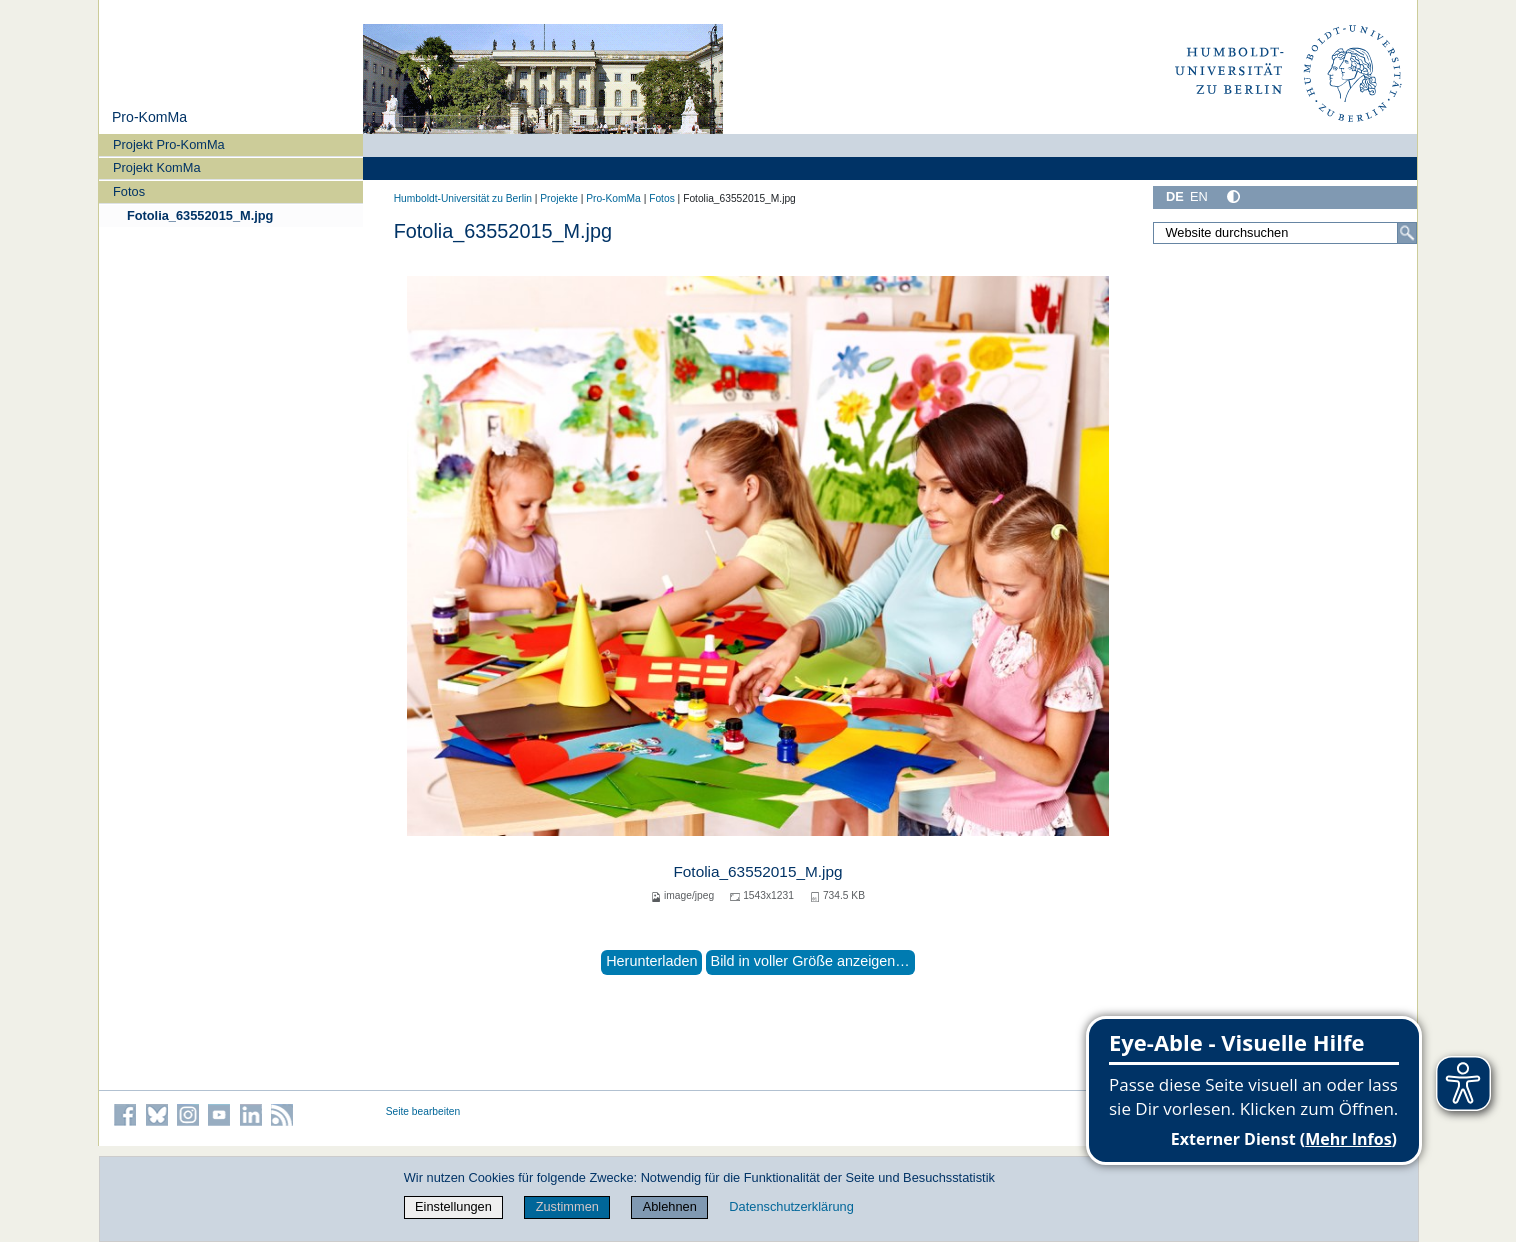  What do you see at coordinates (1407, 233) in the screenshot?
I see `[Suche]` at bounding box center [1407, 233].